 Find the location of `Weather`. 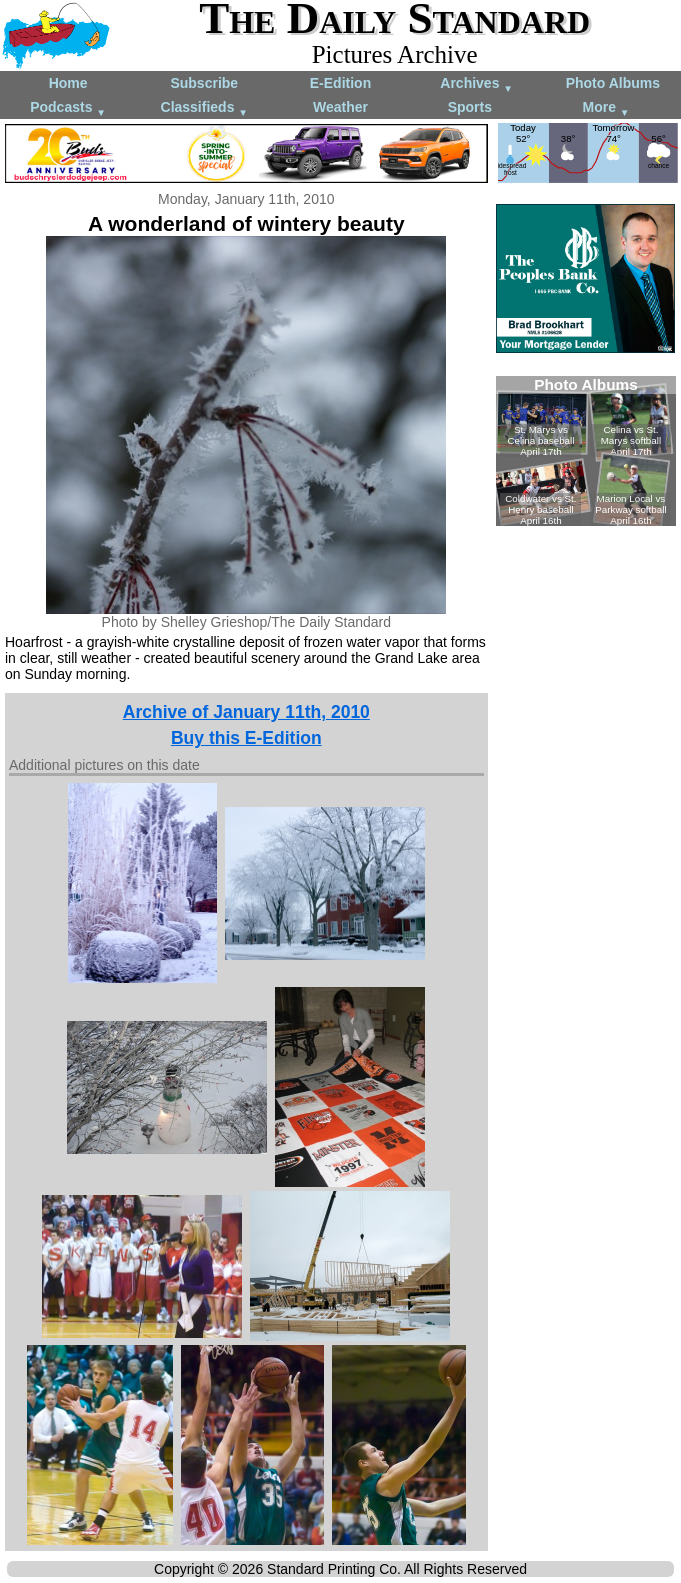

Weather is located at coordinates (340, 107).